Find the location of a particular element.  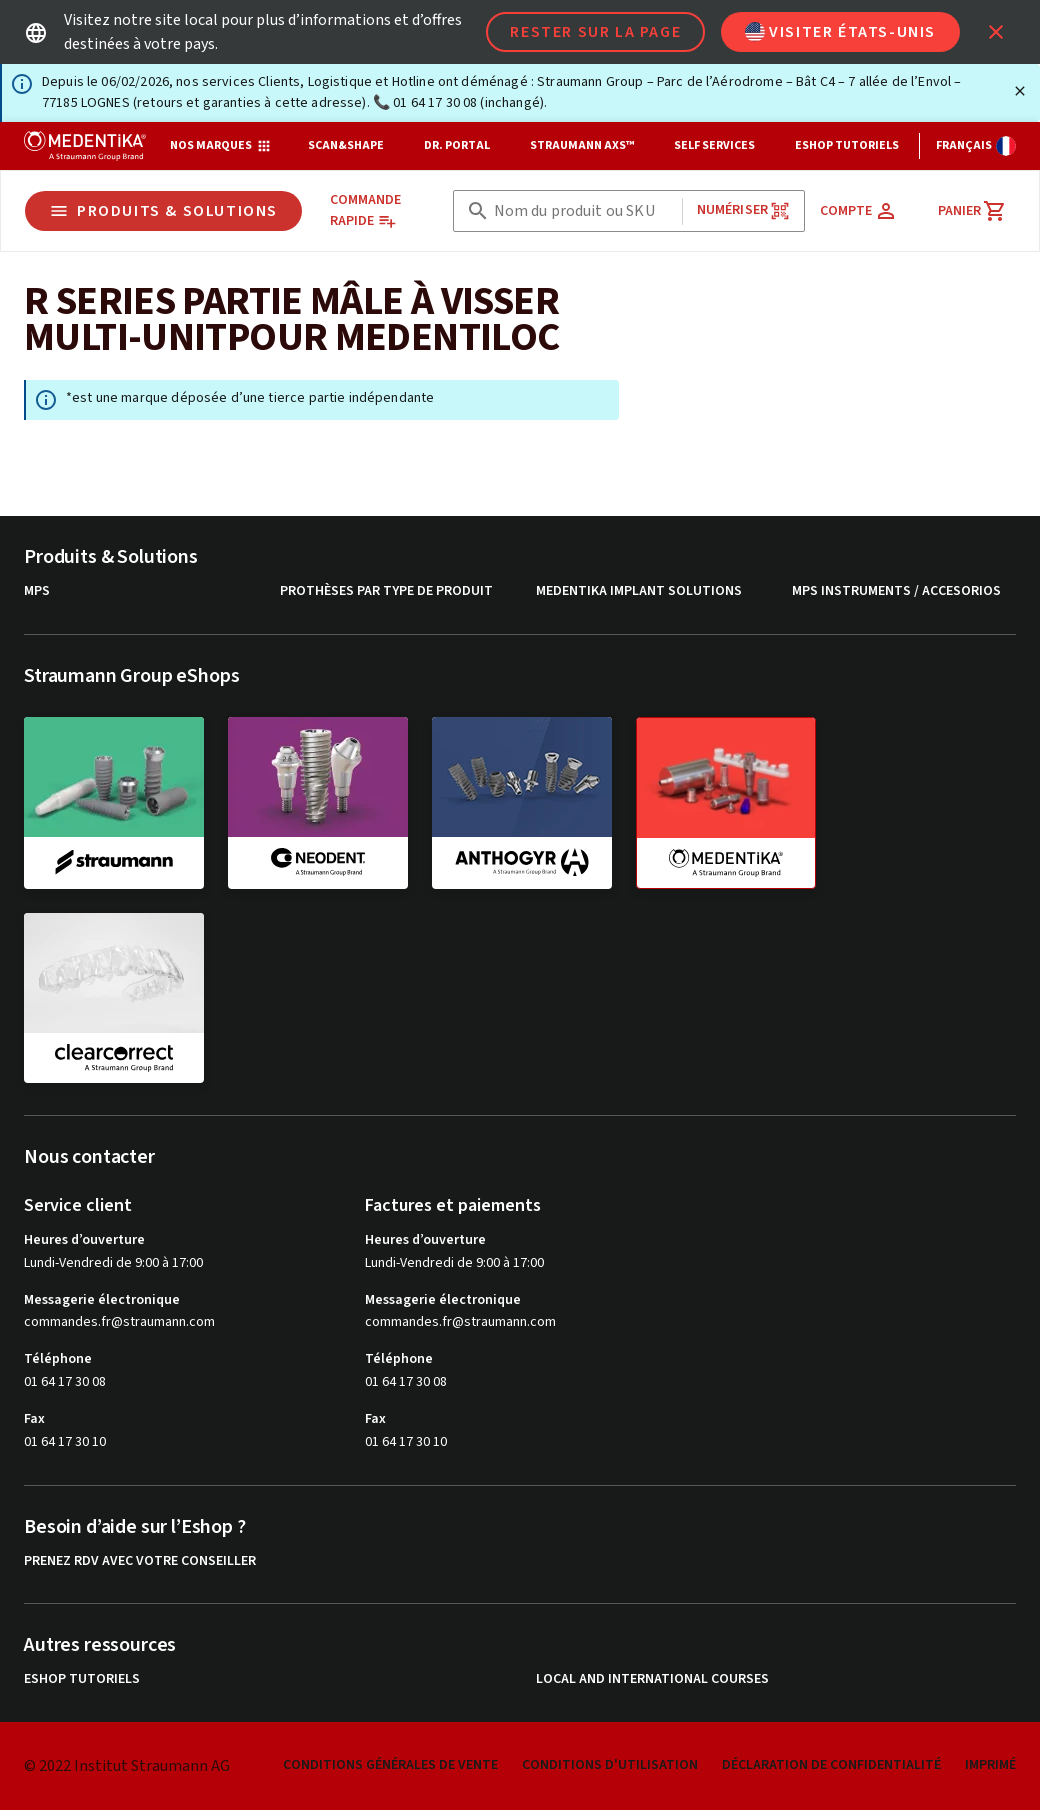

commandes.fr@straumann.com is located at coordinates (119, 1322).